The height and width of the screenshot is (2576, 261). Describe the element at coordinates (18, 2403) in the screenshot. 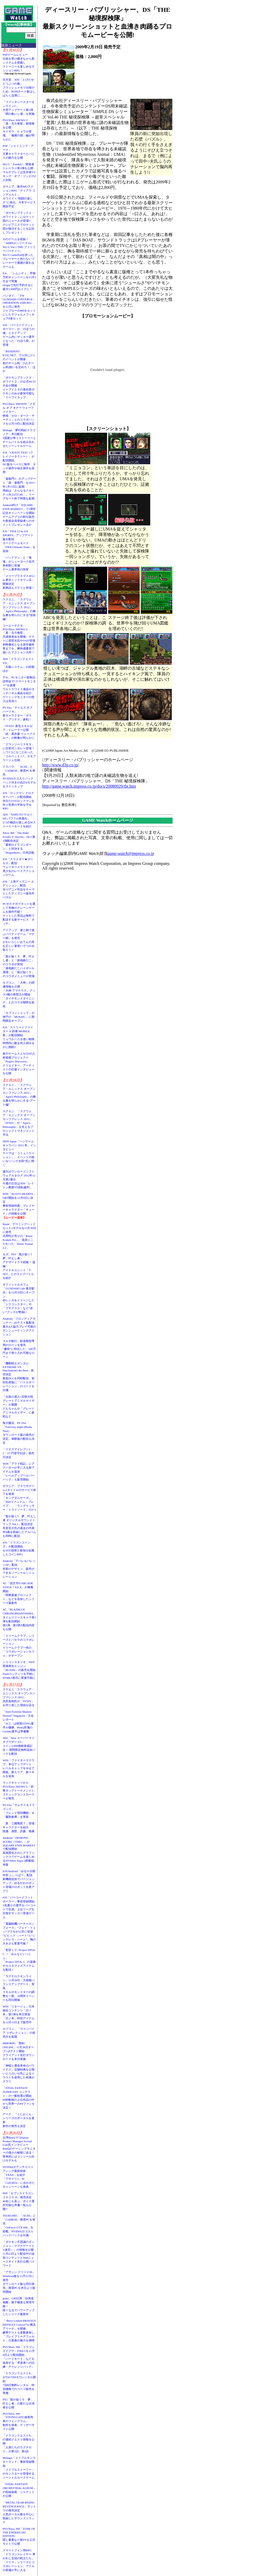

I see `PS3「龍が如く５ 夢、叶えし者」の新たな出演者を公開` at that location.